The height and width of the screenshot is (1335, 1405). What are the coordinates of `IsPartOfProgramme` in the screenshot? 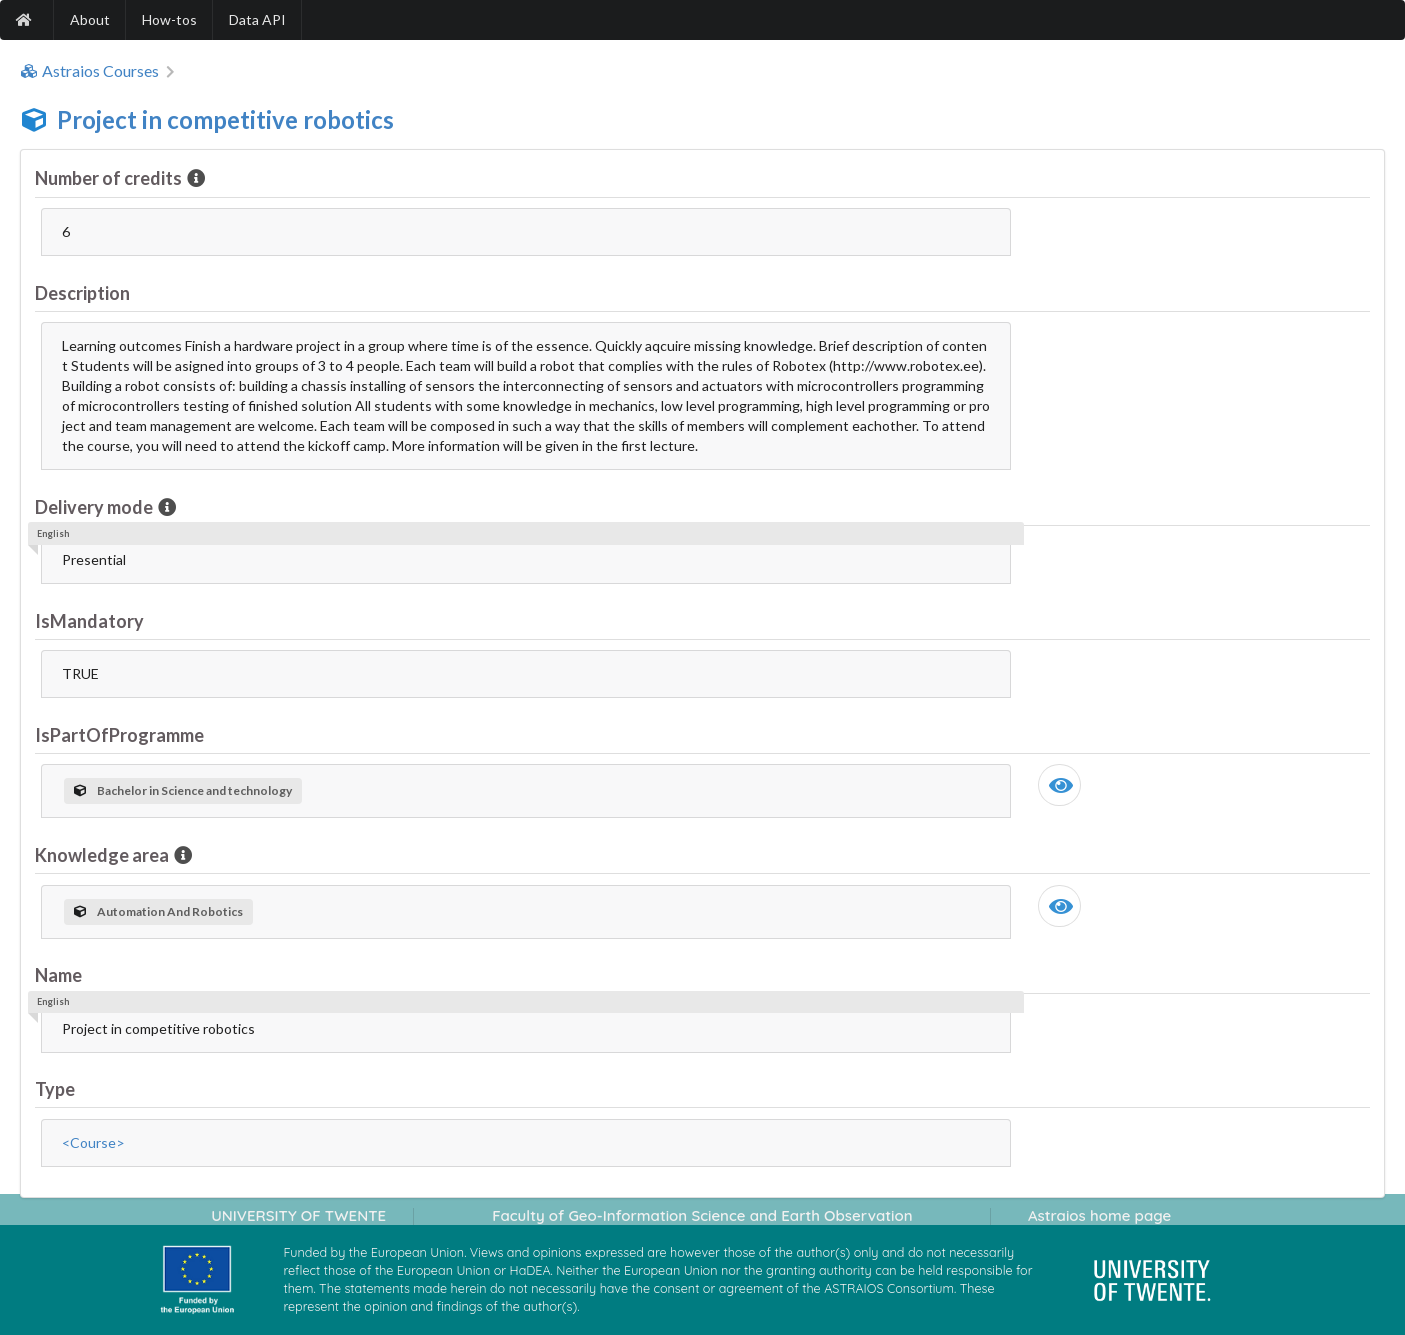 It's located at (119, 735).